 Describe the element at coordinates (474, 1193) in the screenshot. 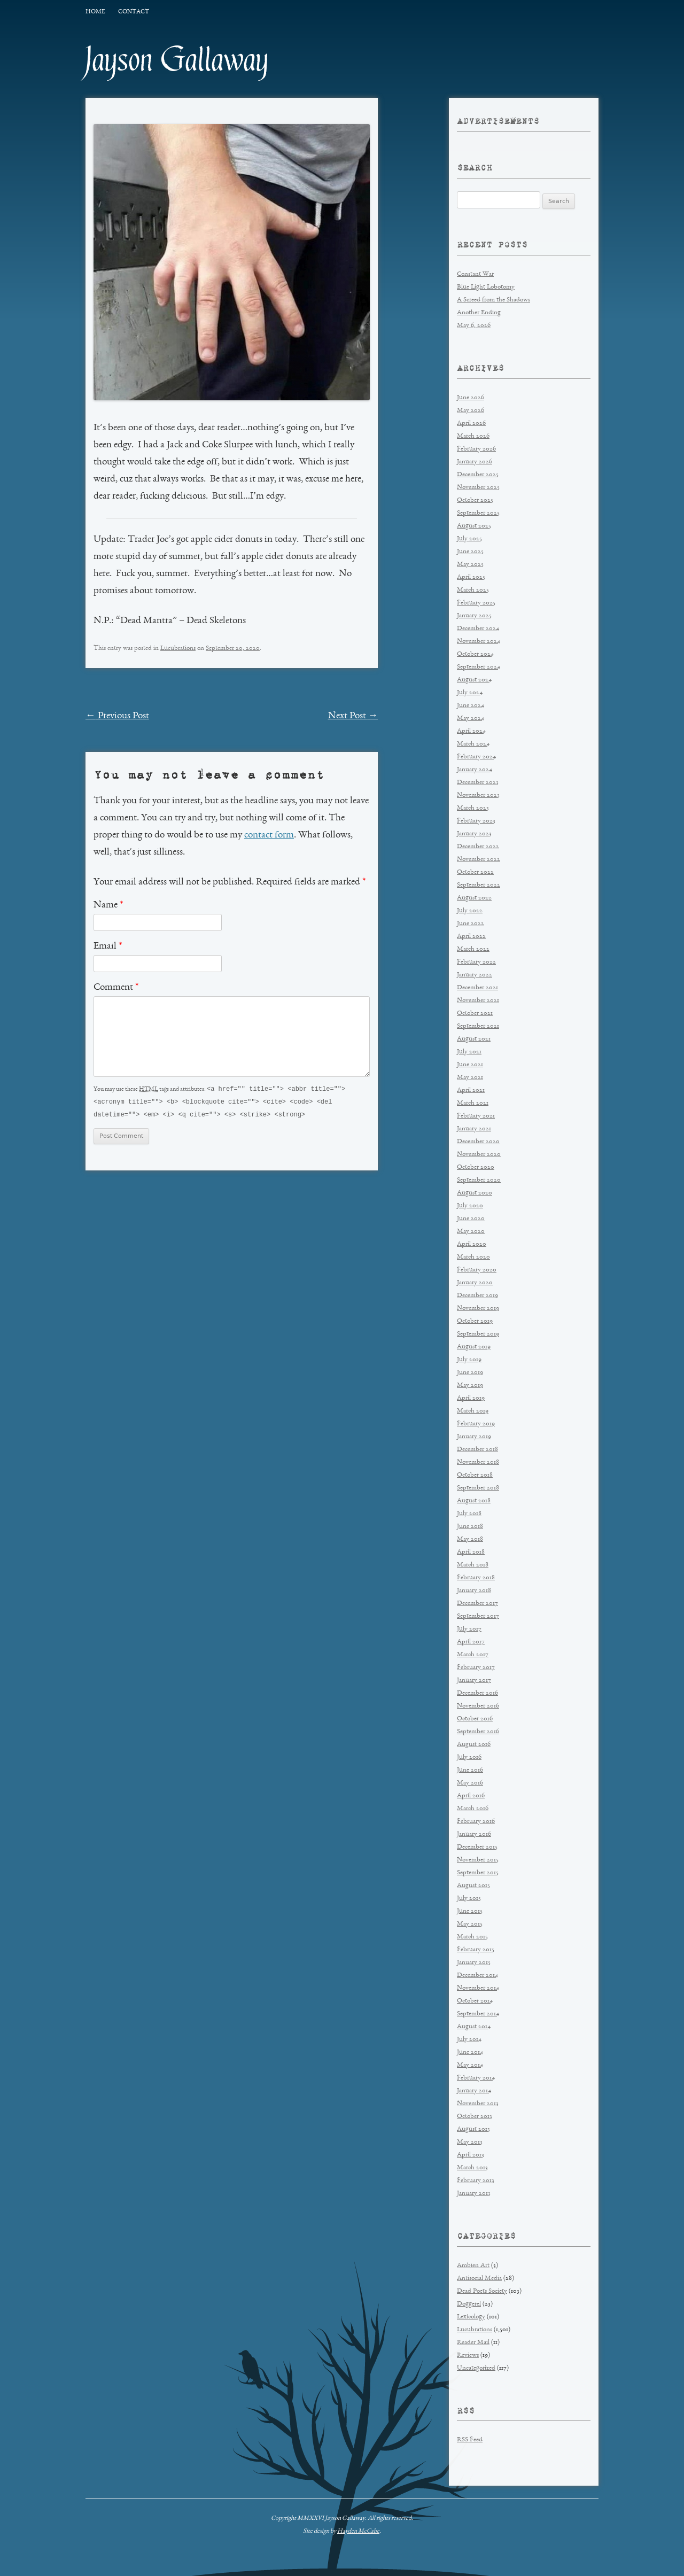

I see `August 2020` at that location.